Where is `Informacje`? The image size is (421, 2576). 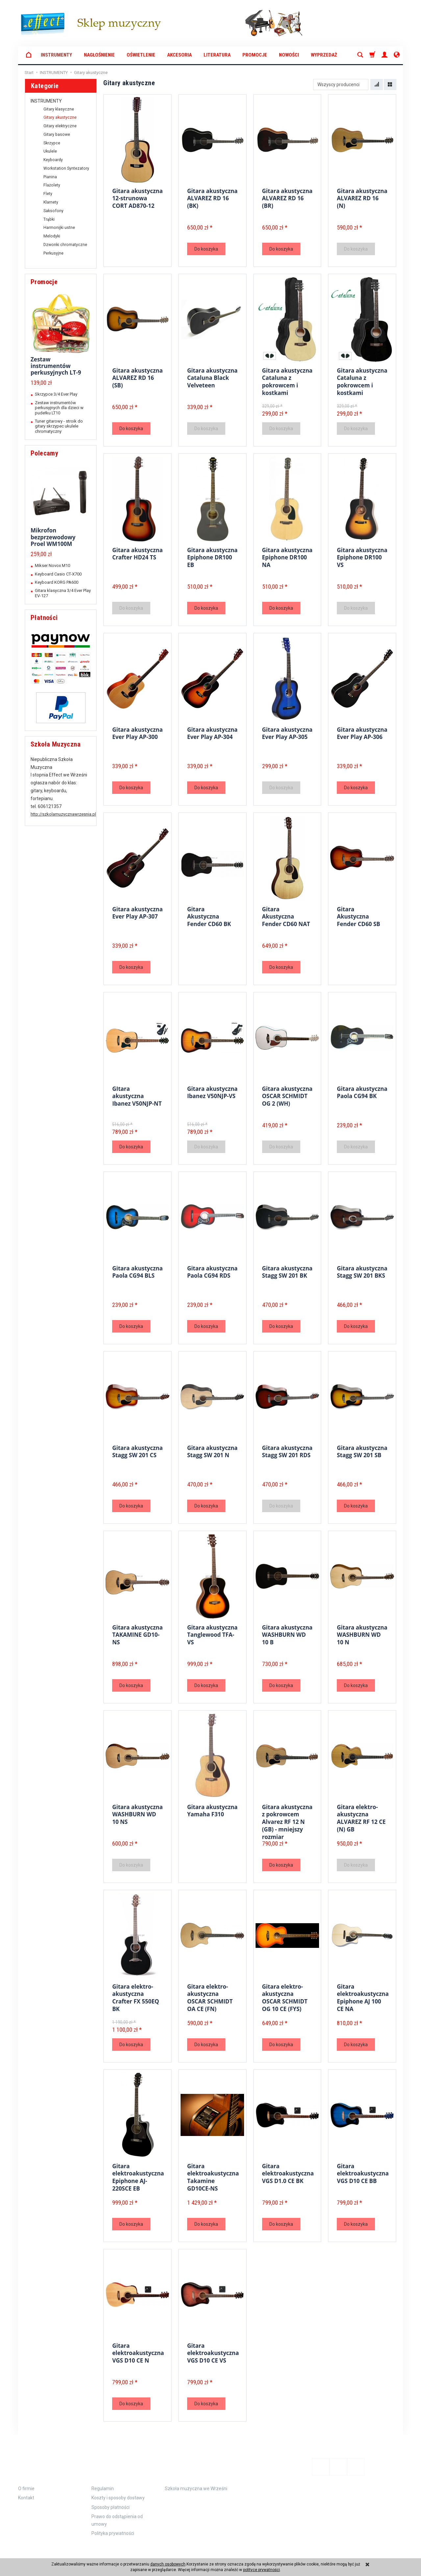
Informacje is located at coordinates (40, 2462).